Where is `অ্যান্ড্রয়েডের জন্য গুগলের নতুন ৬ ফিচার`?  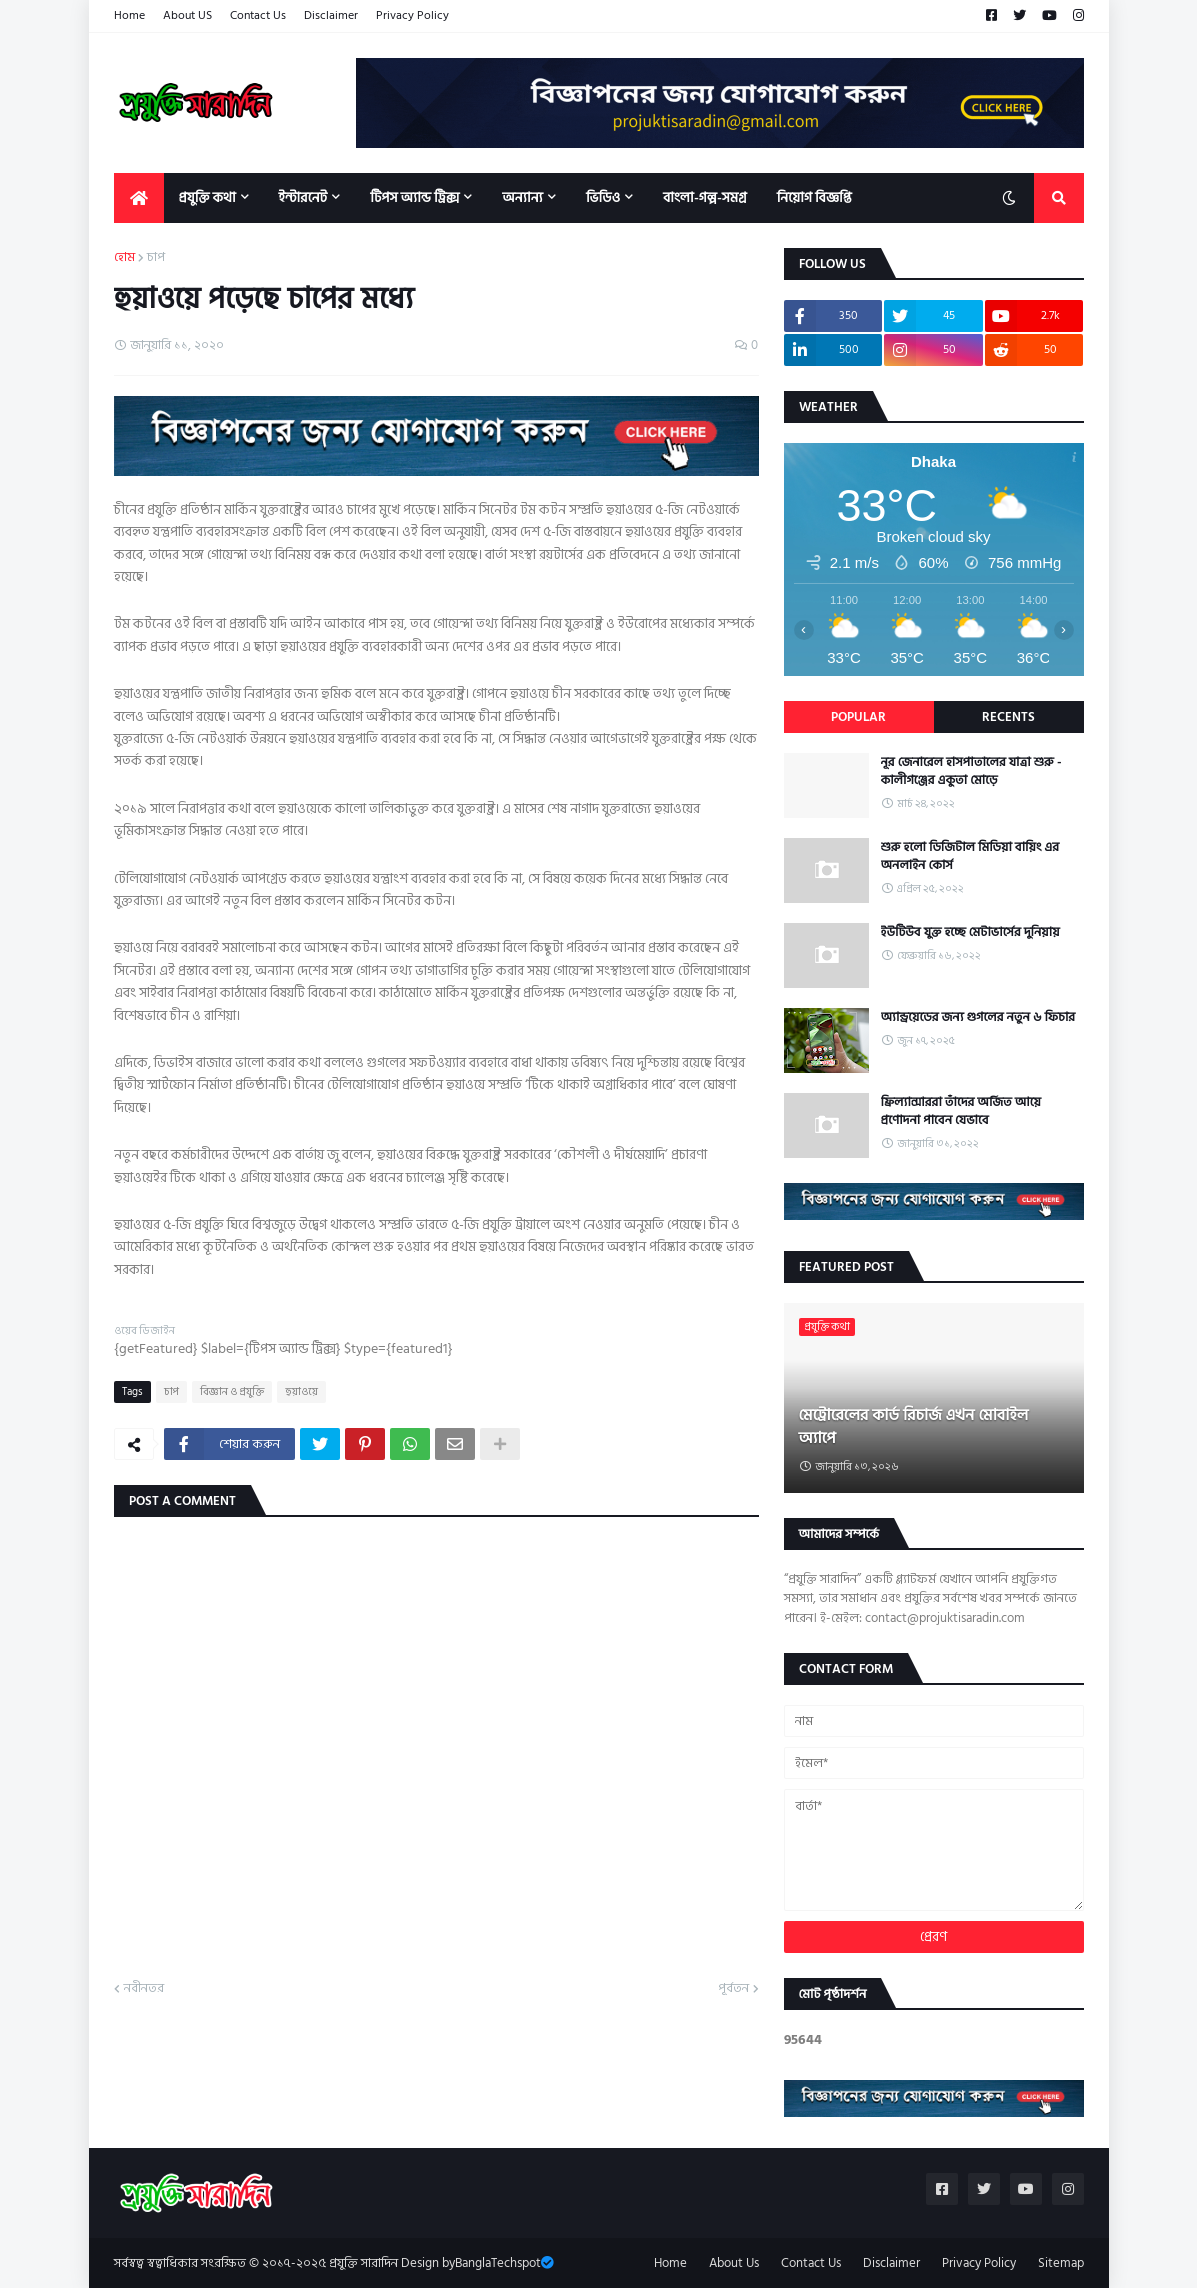
অ্যান্ড্রয়েডের জন্য গুগলের নতুন ৬ ফিচার is located at coordinates (978, 1017).